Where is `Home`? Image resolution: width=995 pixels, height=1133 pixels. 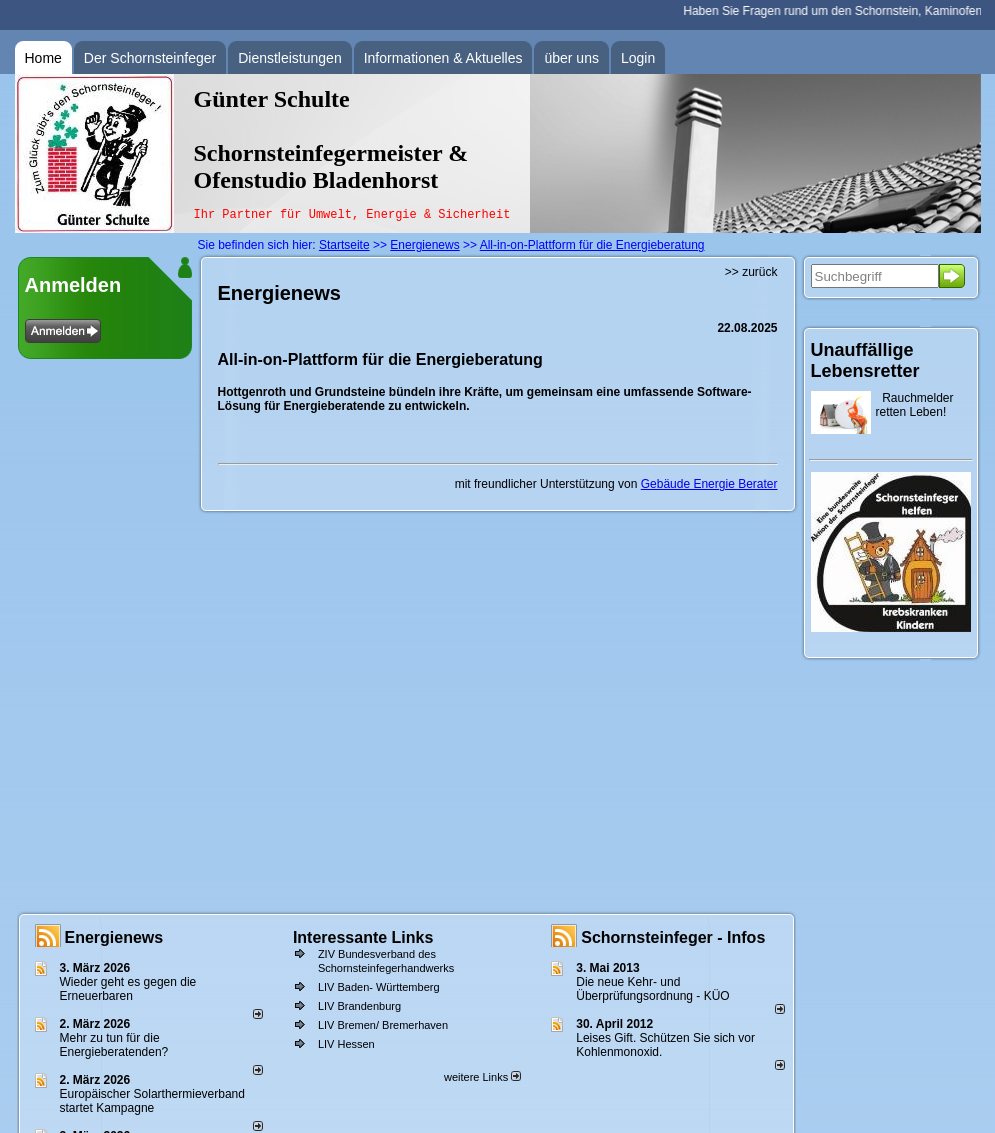
Home is located at coordinates (43, 58).